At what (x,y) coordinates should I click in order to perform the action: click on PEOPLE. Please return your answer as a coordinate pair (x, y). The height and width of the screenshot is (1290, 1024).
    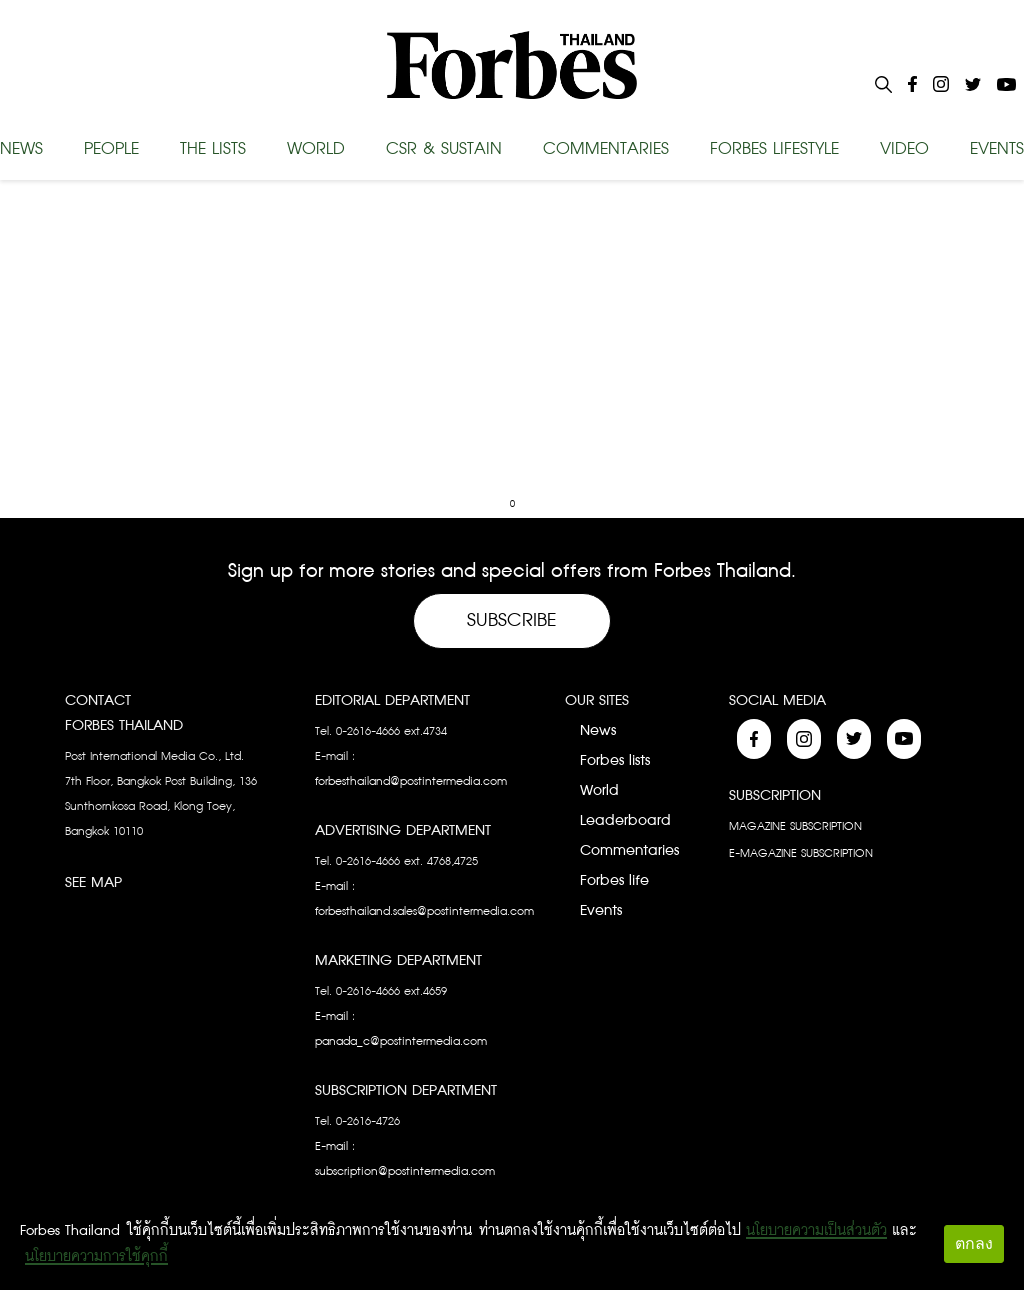
    Looking at the image, I should click on (111, 149).